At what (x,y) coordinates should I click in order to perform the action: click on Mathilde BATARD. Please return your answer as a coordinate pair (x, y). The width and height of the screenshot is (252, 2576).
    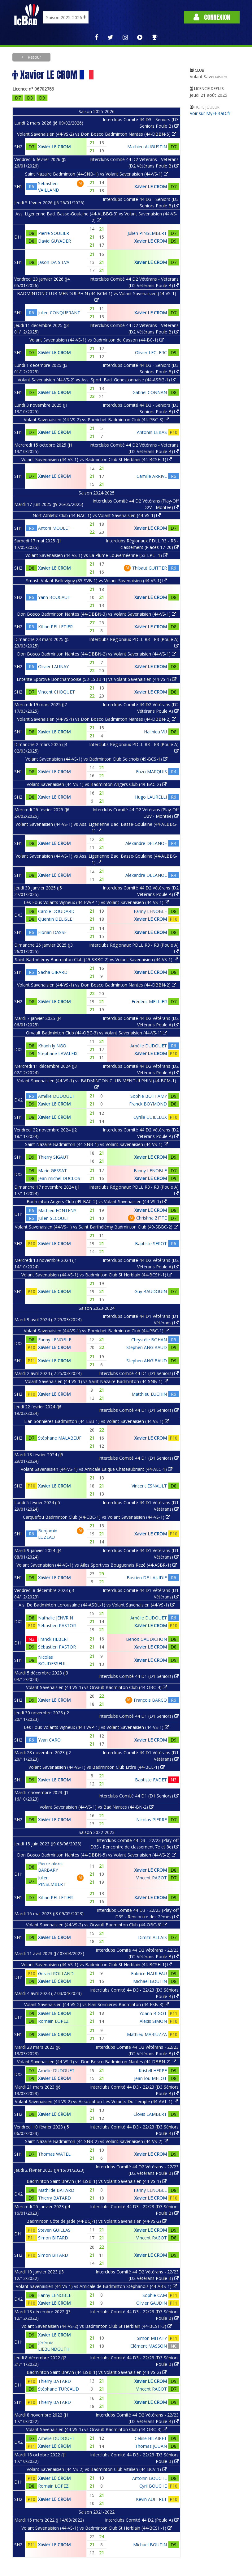
    Looking at the image, I should click on (56, 2190).